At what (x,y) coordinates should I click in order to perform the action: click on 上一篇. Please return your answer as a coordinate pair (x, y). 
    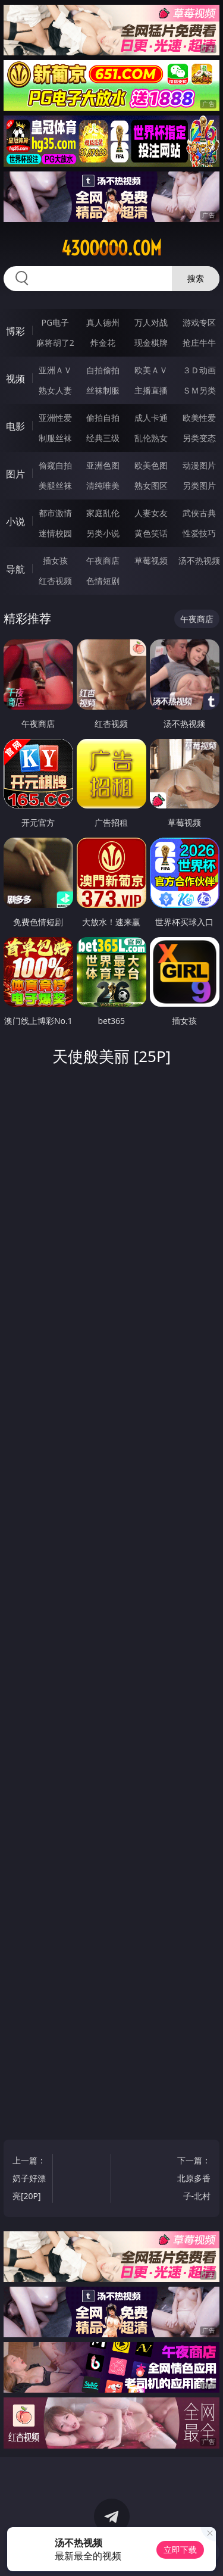
    Looking at the image, I should click on (29, 2180).